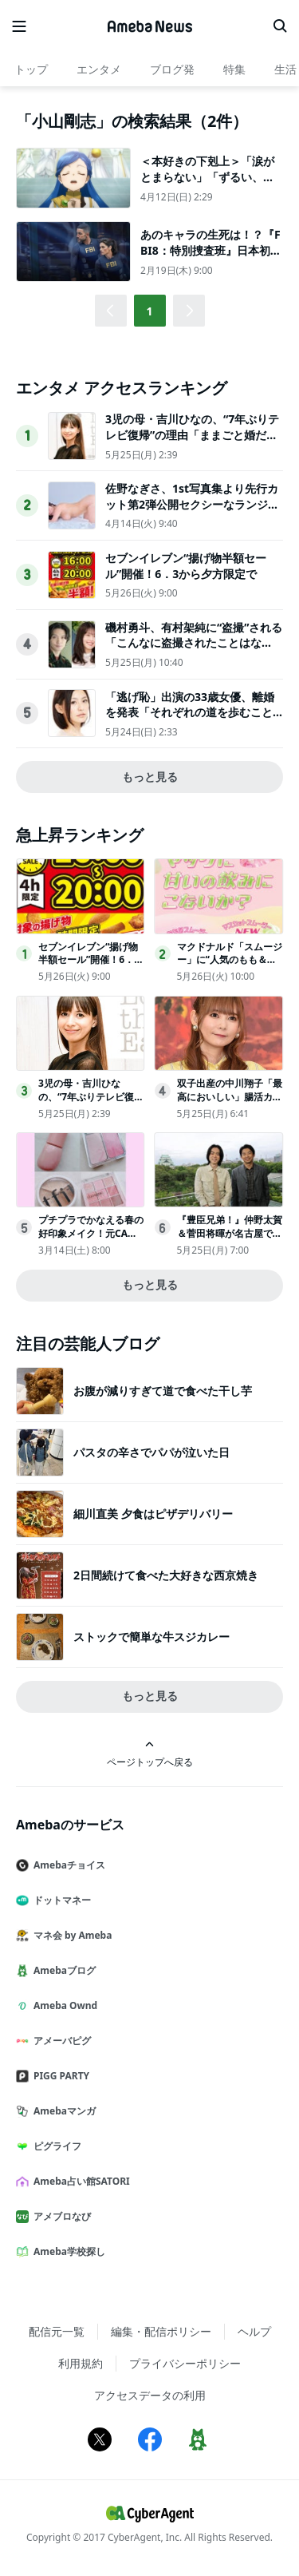 This screenshot has width=299, height=2576. What do you see at coordinates (150, 1754) in the screenshot?
I see `ページトップへ戻る` at bounding box center [150, 1754].